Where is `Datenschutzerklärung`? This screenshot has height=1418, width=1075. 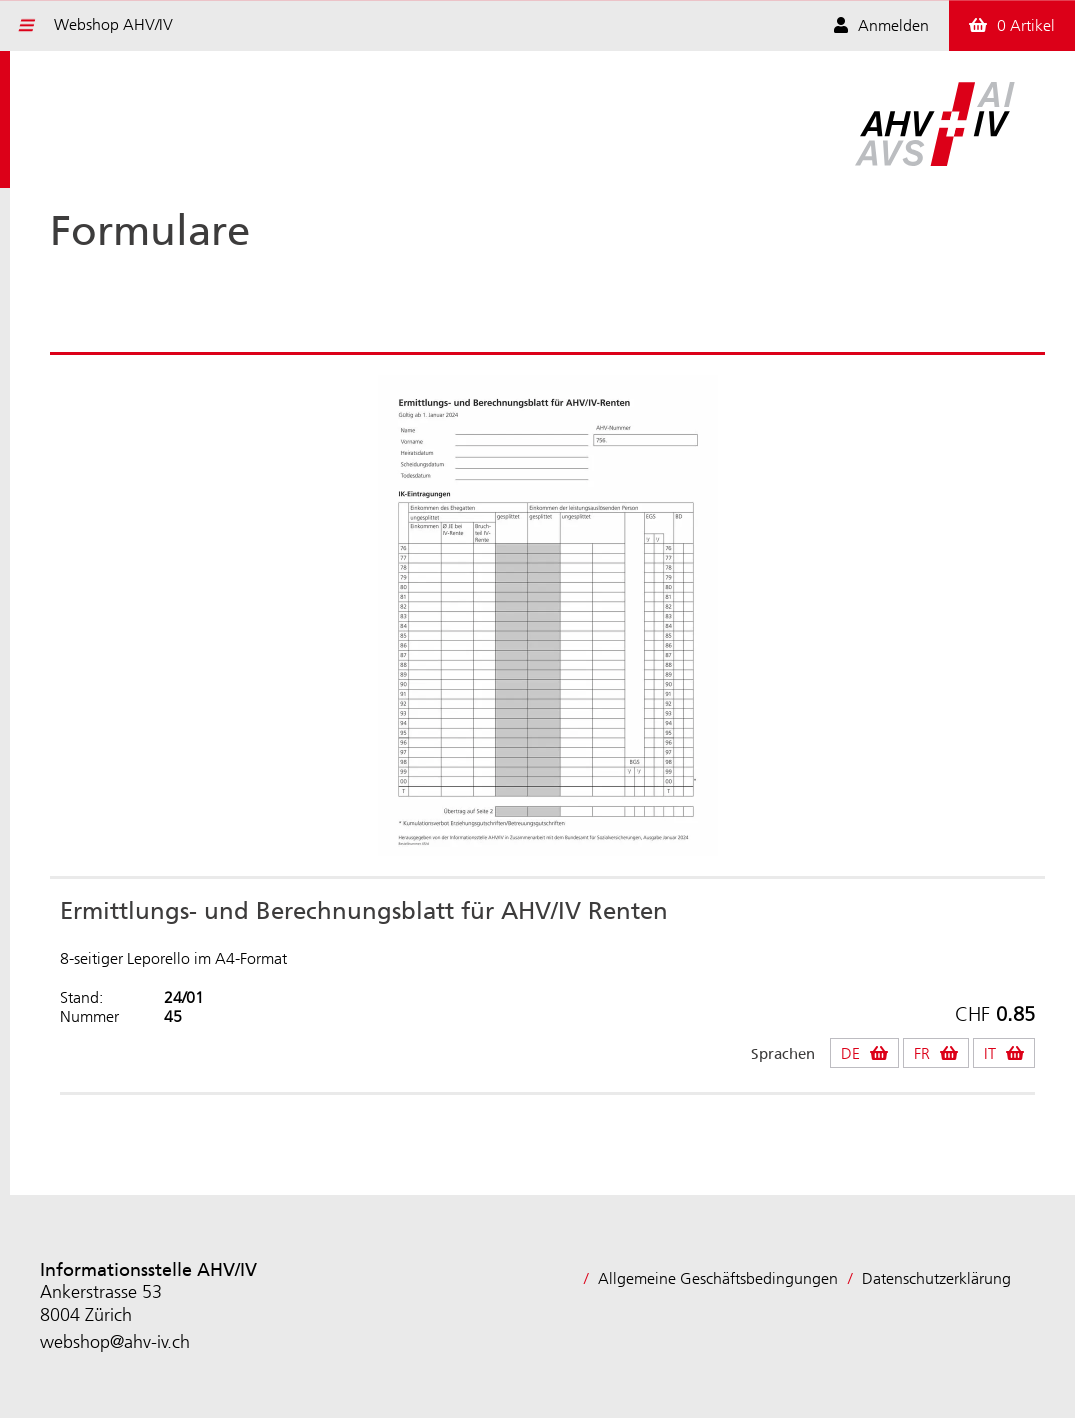 Datenschutzerklärung is located at coordinates (936, 1278).